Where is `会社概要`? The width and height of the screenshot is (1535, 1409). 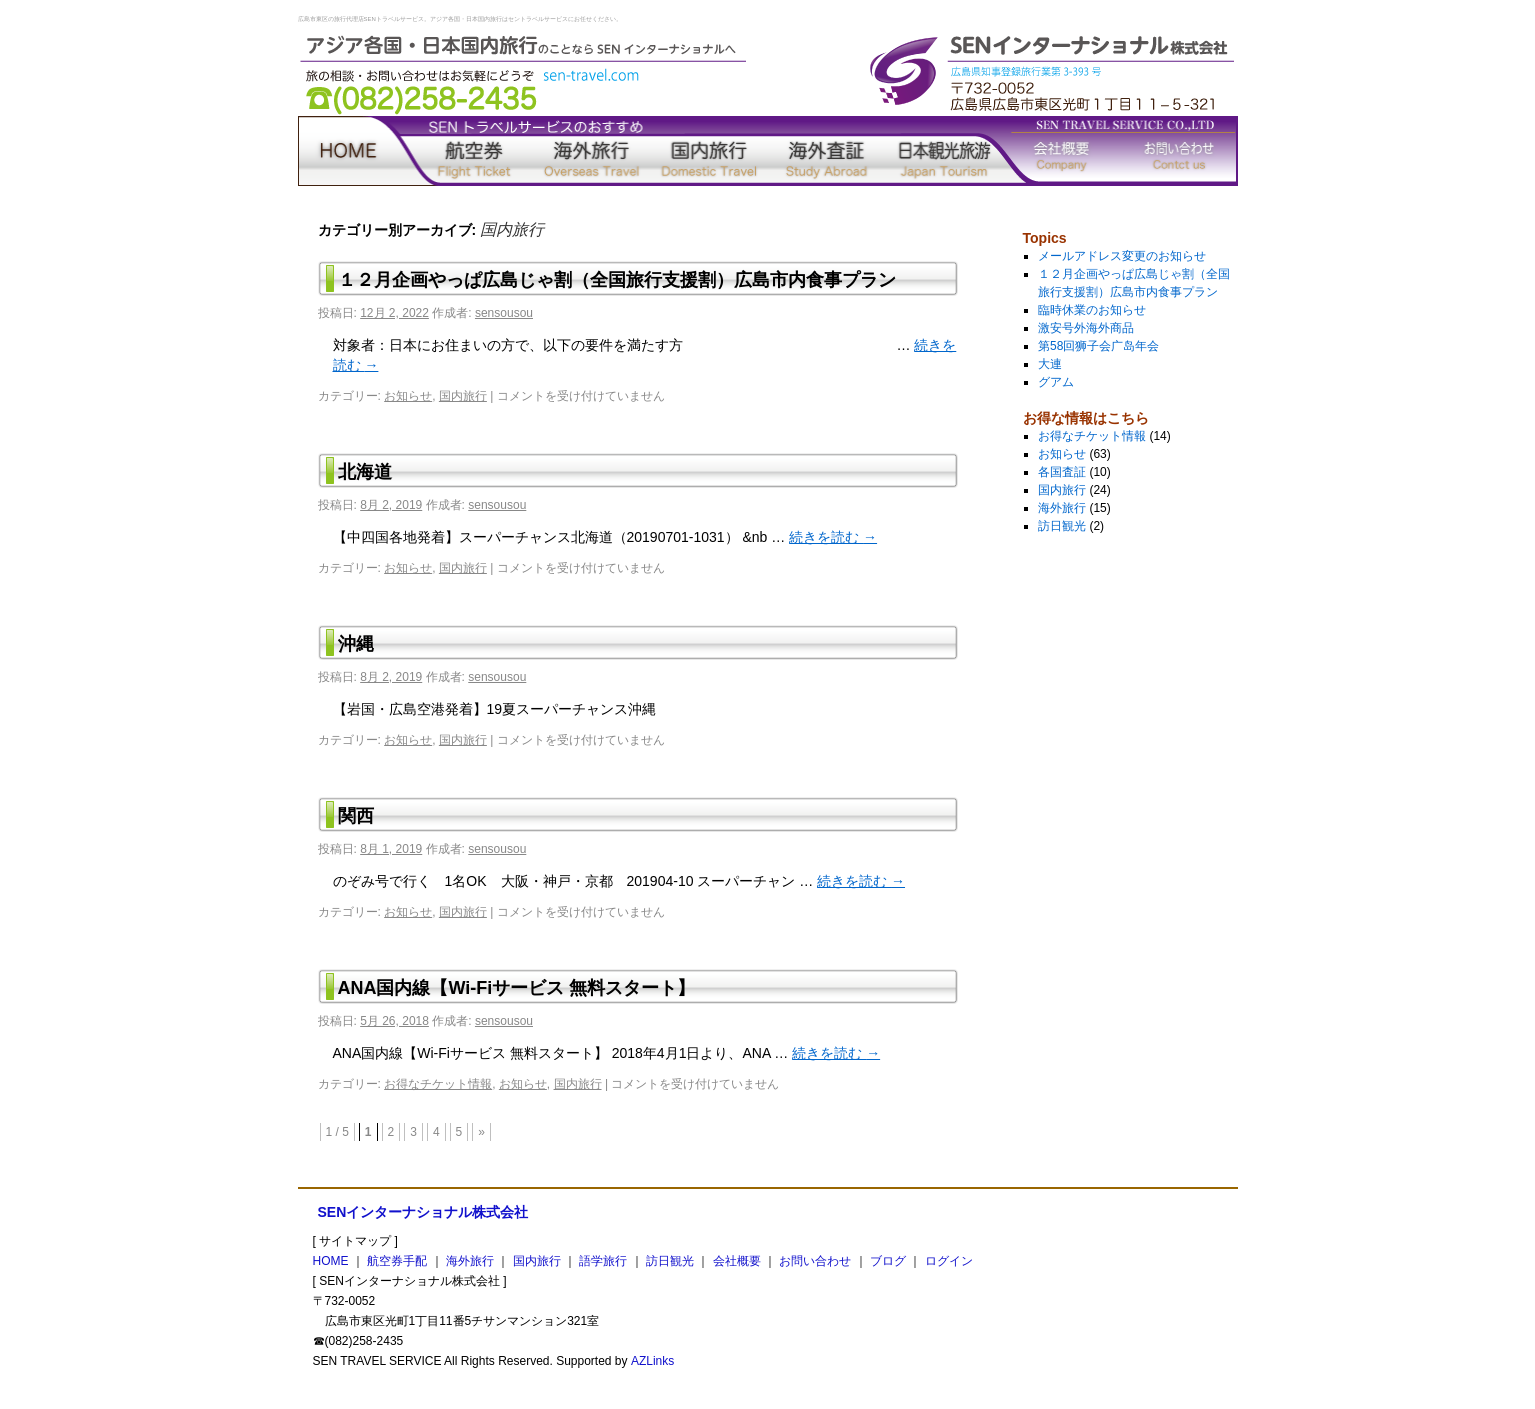 会社概要 is located at coordinates (1062, 151).